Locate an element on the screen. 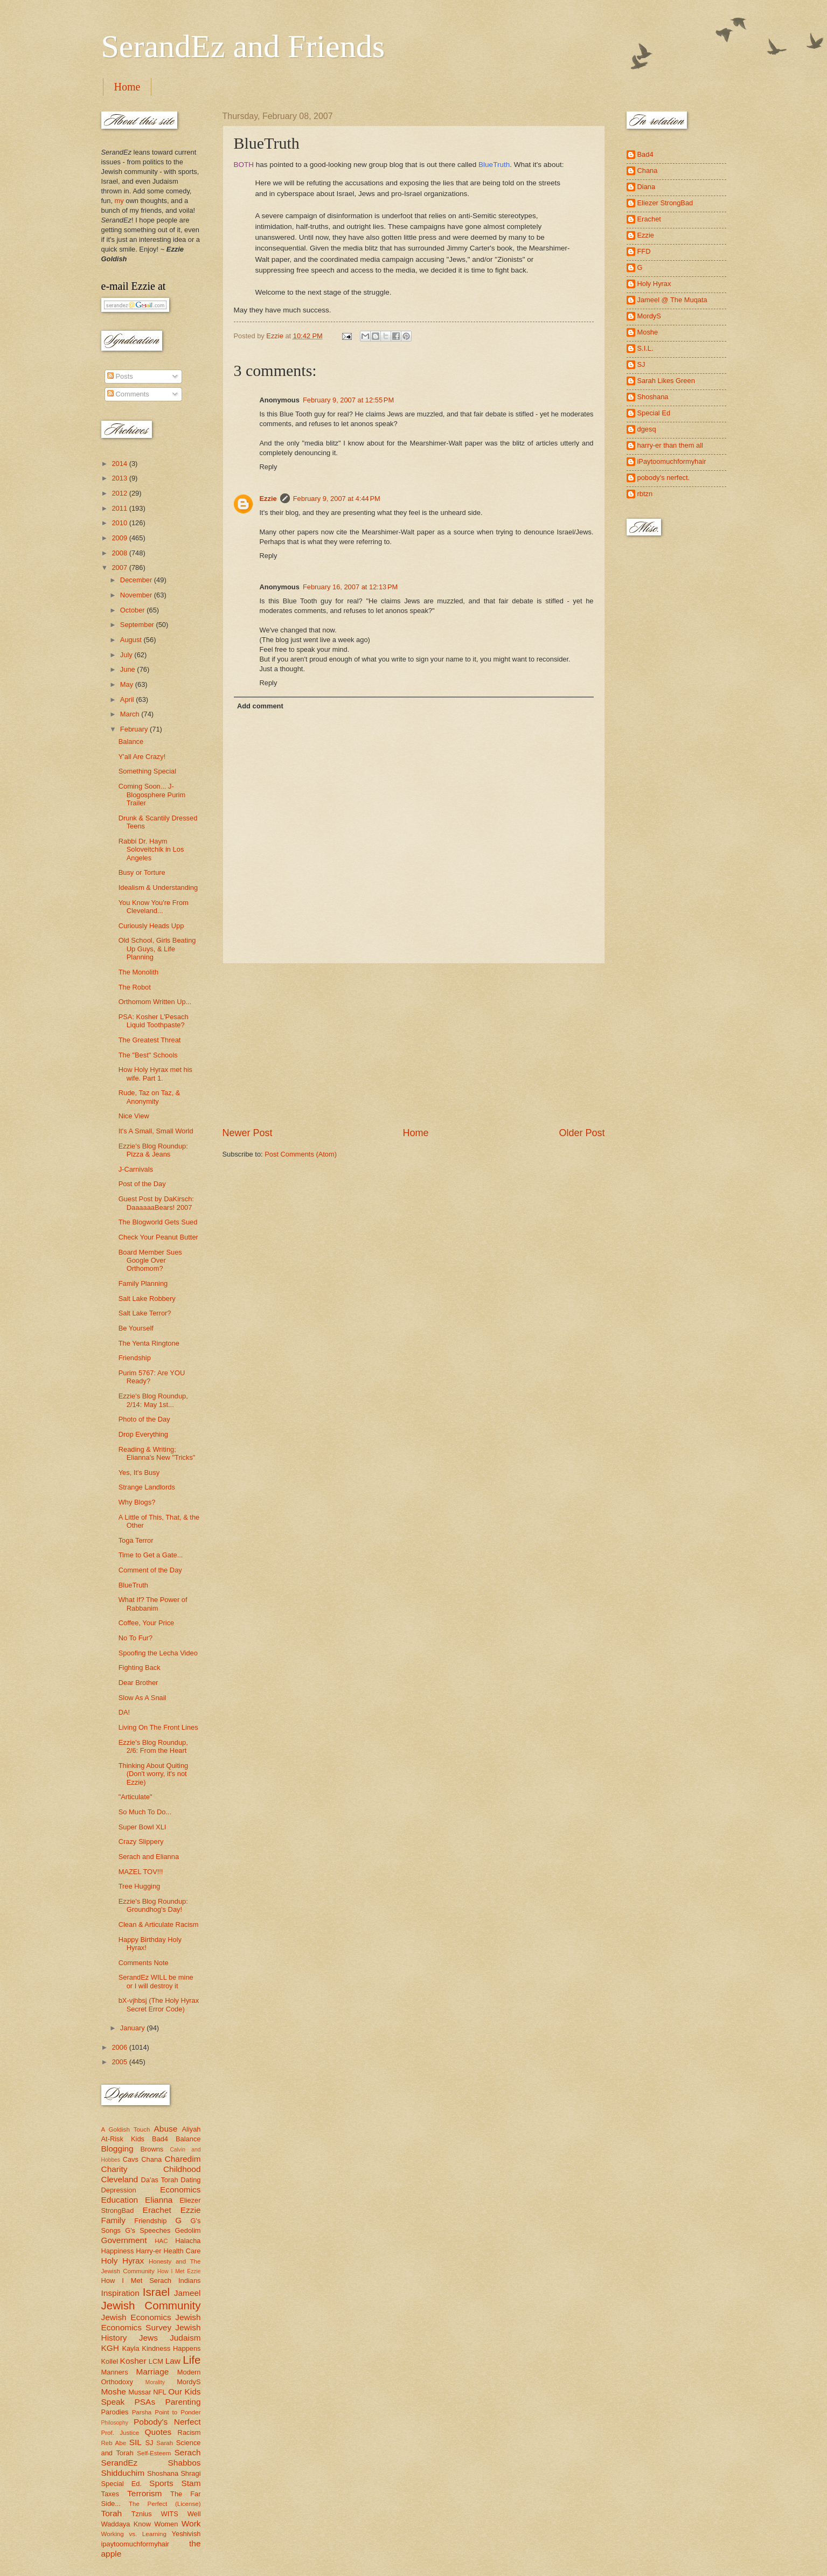 This screenshot has width=827, height=2576. How I Met Serach is located at coordinates (136, 2280).